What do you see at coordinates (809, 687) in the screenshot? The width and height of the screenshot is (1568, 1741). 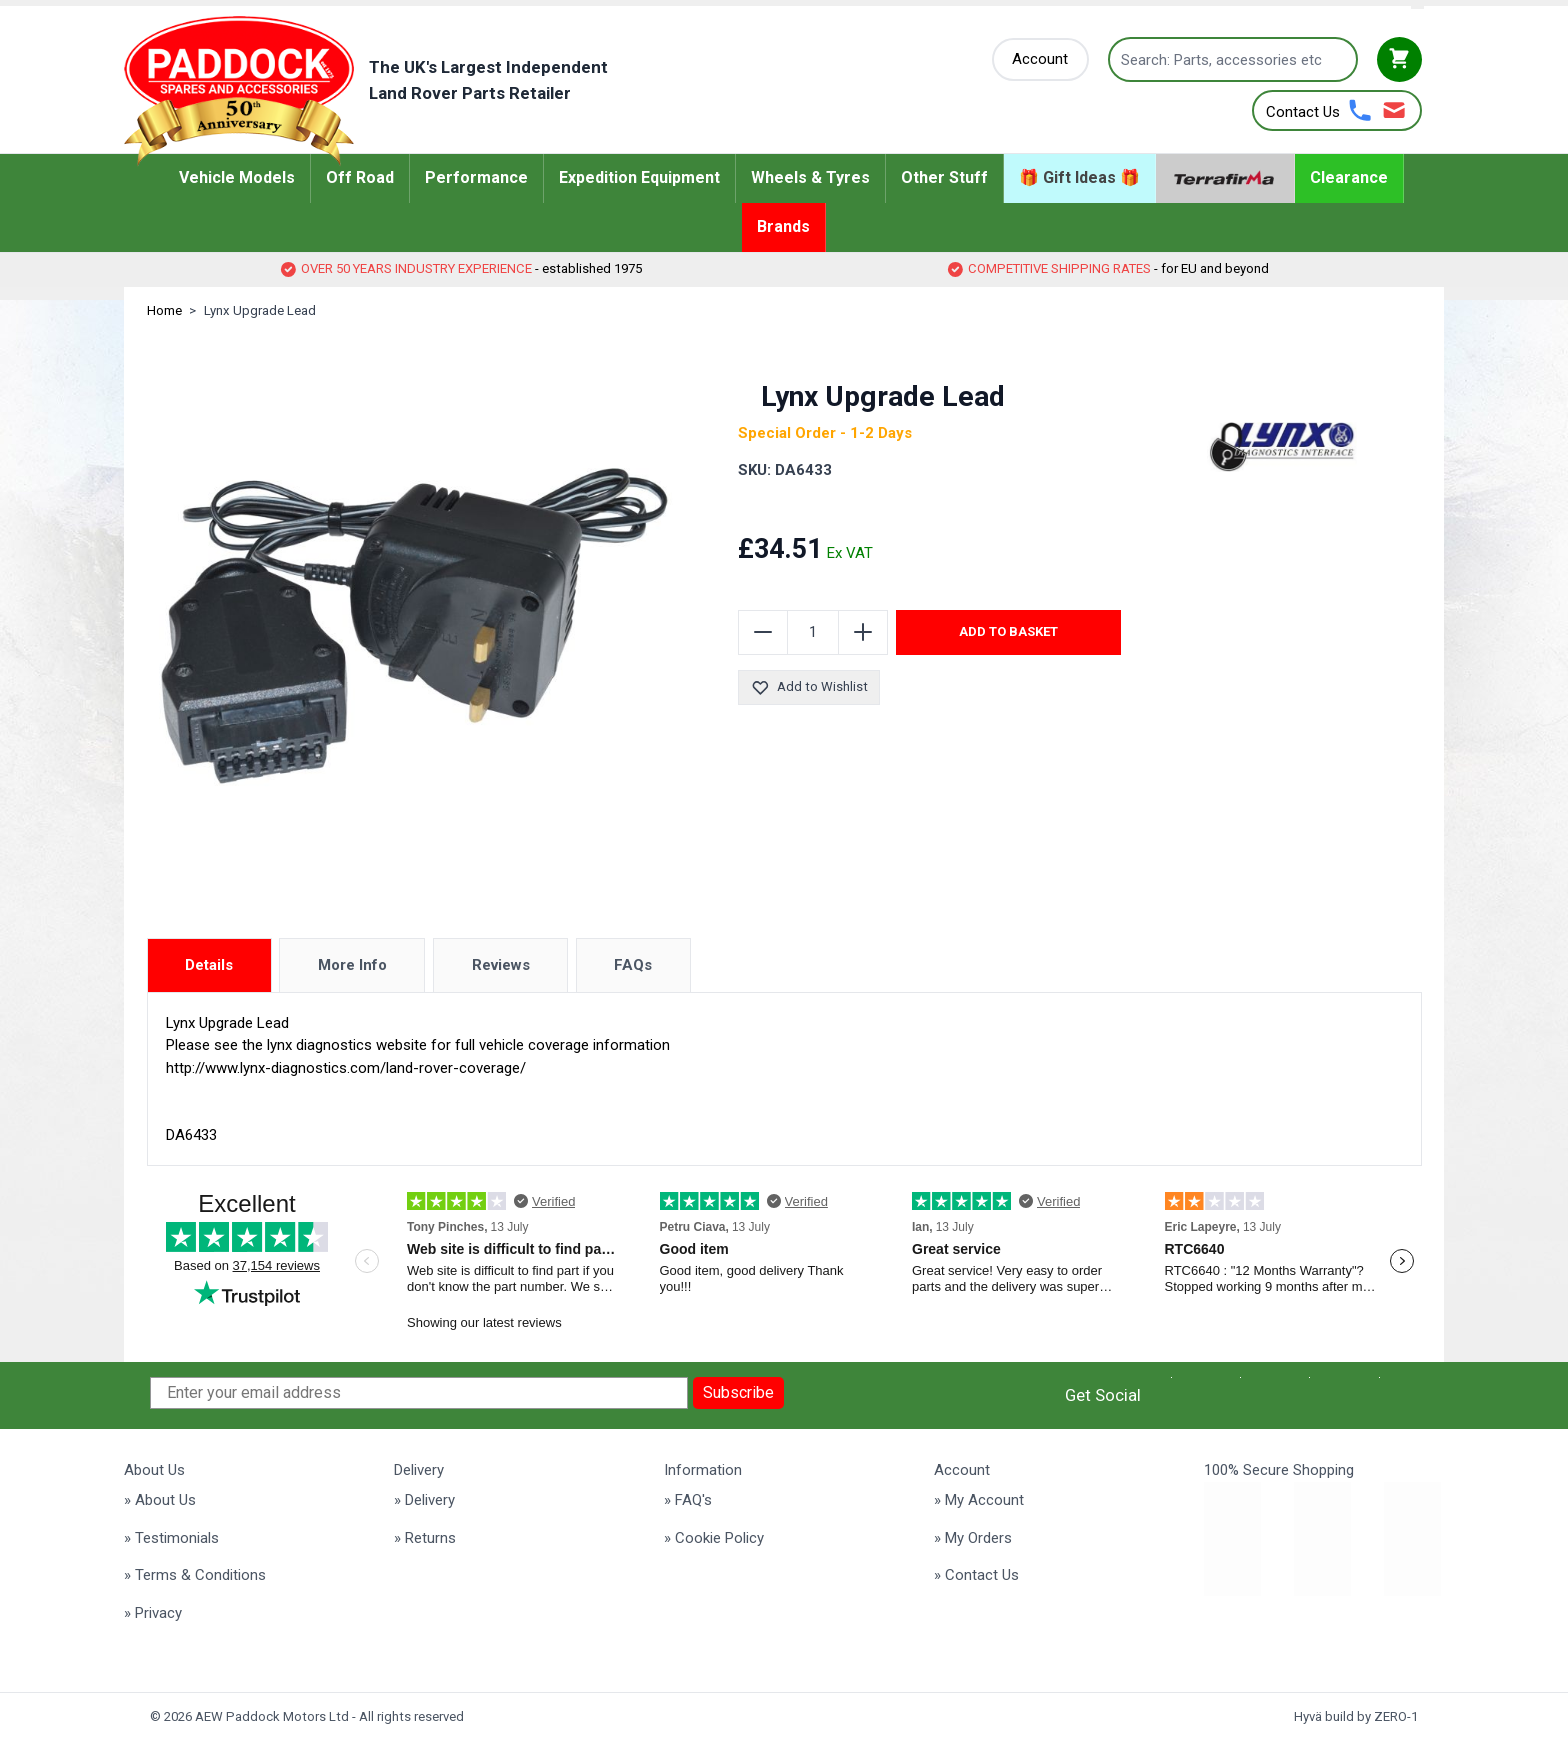 I see `Add to Wishlist [Add to Wish List]` at bounding box center [809, 687].